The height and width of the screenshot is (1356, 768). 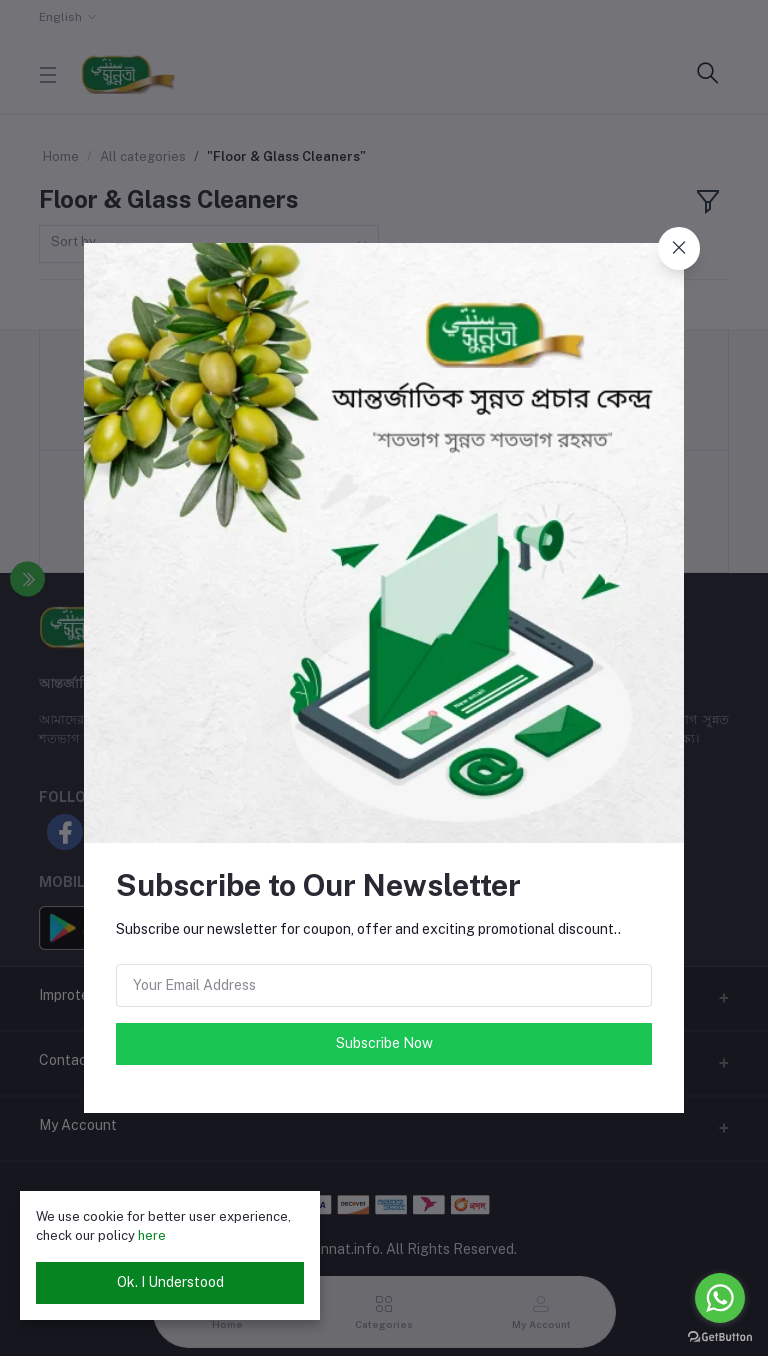 What do you see at coordinates (720, 1336) in the screenshot?
I see `[Go to GetButton.io website]` at bounding box center [720, 1336].